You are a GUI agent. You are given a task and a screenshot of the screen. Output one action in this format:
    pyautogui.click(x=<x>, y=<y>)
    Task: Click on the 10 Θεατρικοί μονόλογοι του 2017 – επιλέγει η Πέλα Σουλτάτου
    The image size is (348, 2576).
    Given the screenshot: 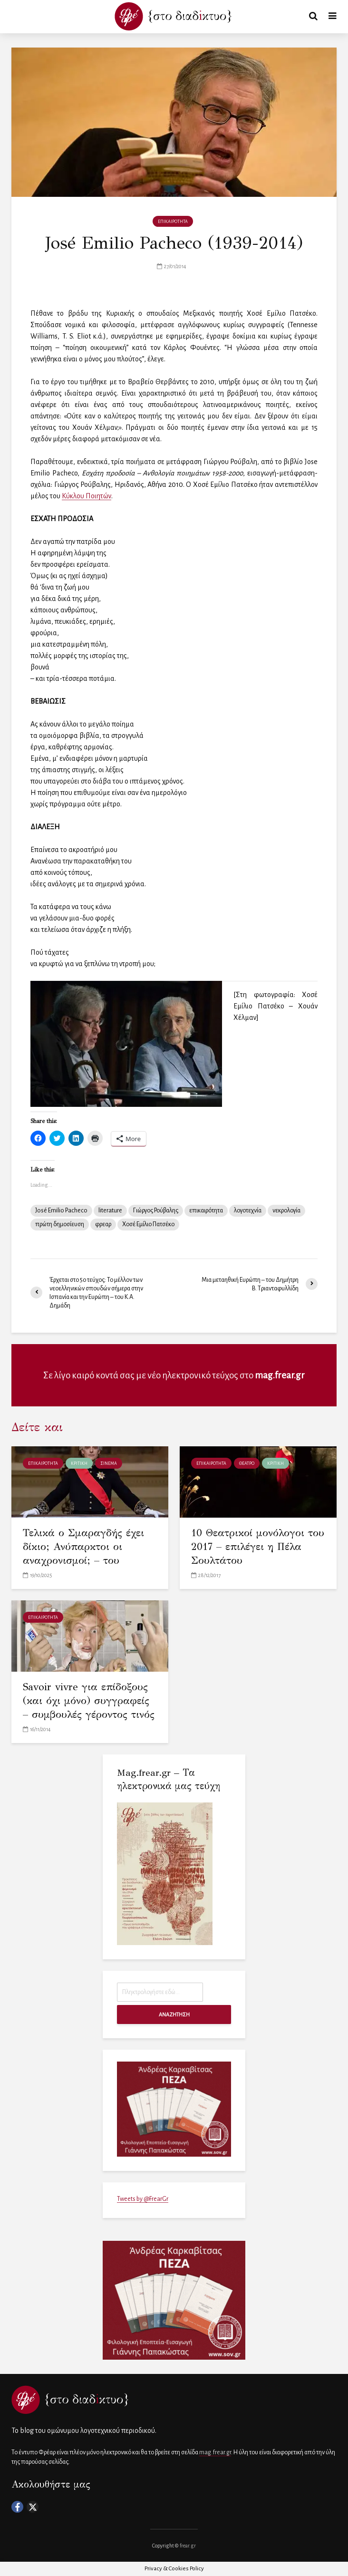 What is the action you would take?
    pyautogui.click(x=249, y=1547)
    